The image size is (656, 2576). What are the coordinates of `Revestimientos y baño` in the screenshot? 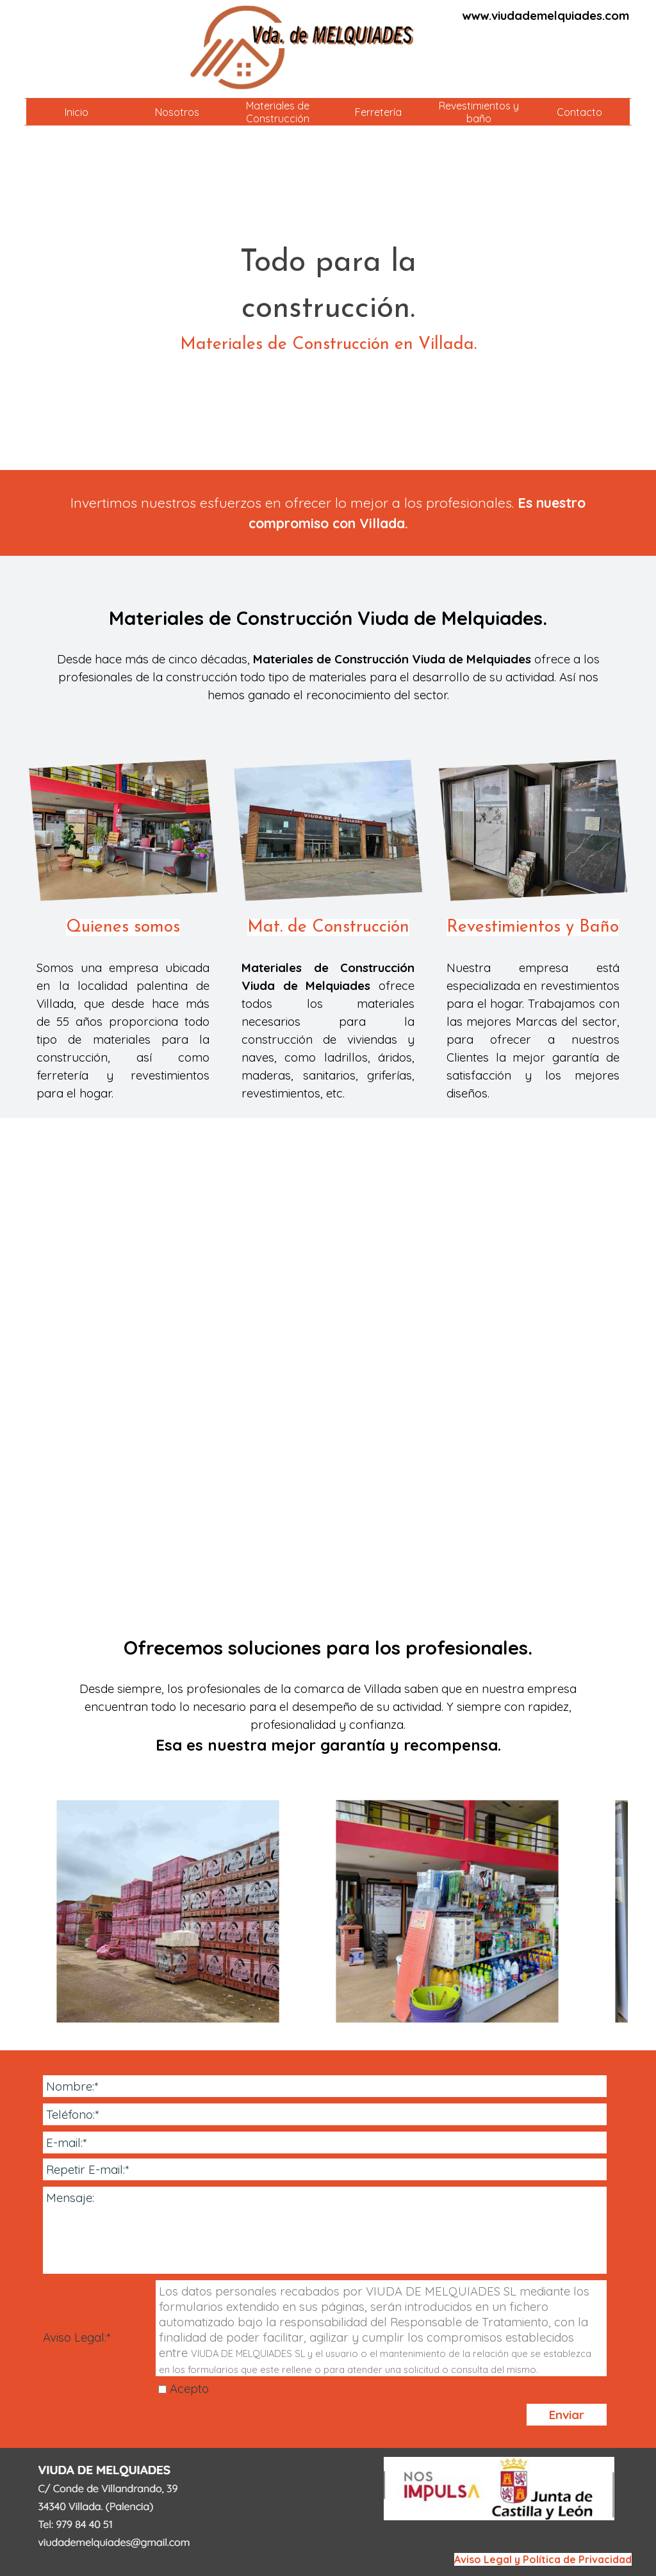 It's located at (479, 112).